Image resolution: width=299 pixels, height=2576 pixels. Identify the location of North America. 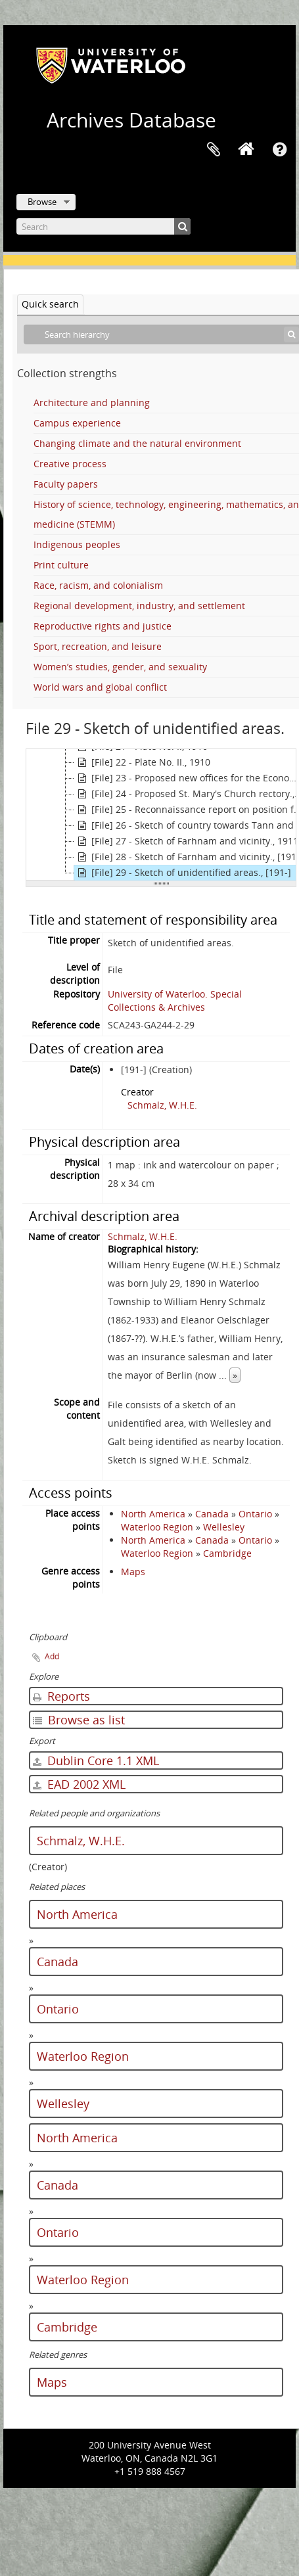
(153, 1513).